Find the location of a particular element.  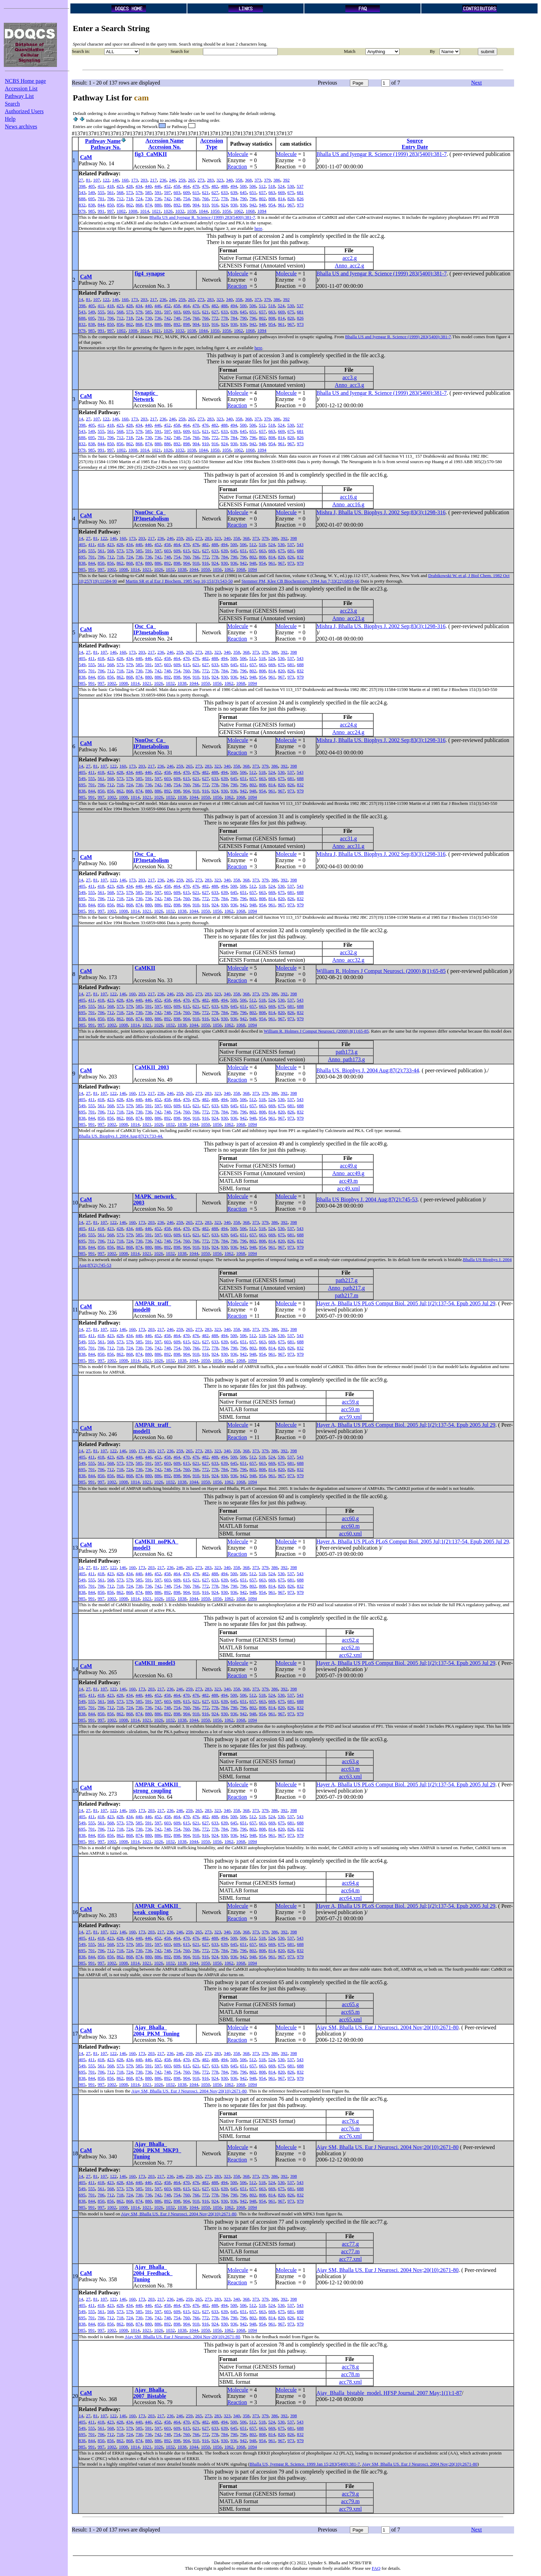

524 is located at coordinates (281, 186).